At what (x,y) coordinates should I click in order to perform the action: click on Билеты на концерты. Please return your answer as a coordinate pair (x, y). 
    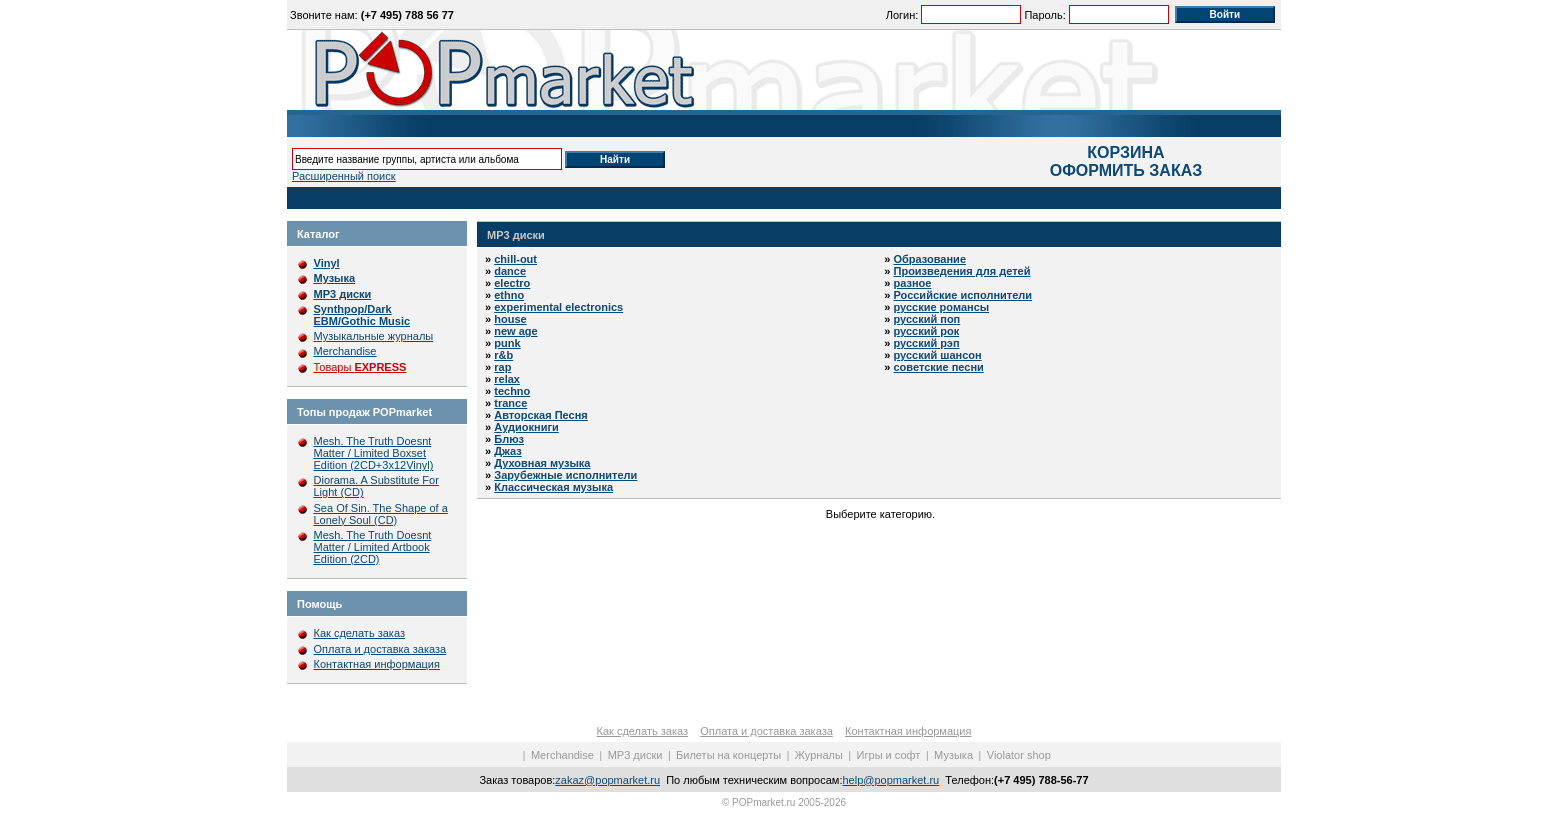
    Looking at the image, I should click on (728, 755).